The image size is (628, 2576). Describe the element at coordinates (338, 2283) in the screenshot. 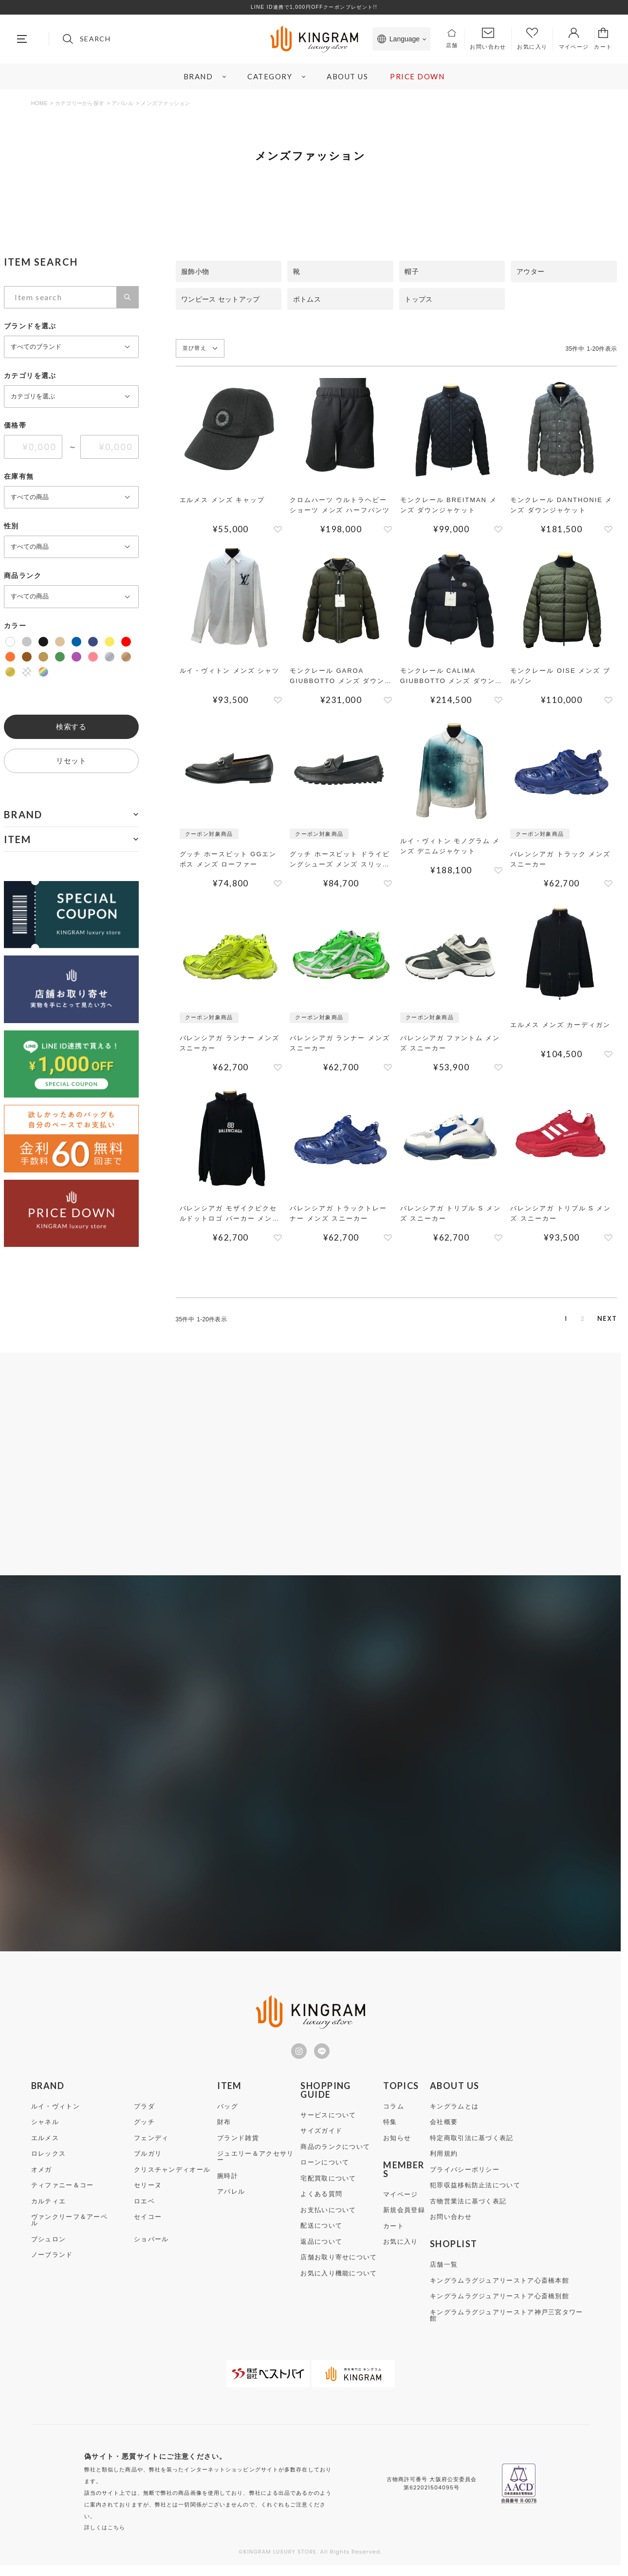

I see `お気に入り機能について` at that location.